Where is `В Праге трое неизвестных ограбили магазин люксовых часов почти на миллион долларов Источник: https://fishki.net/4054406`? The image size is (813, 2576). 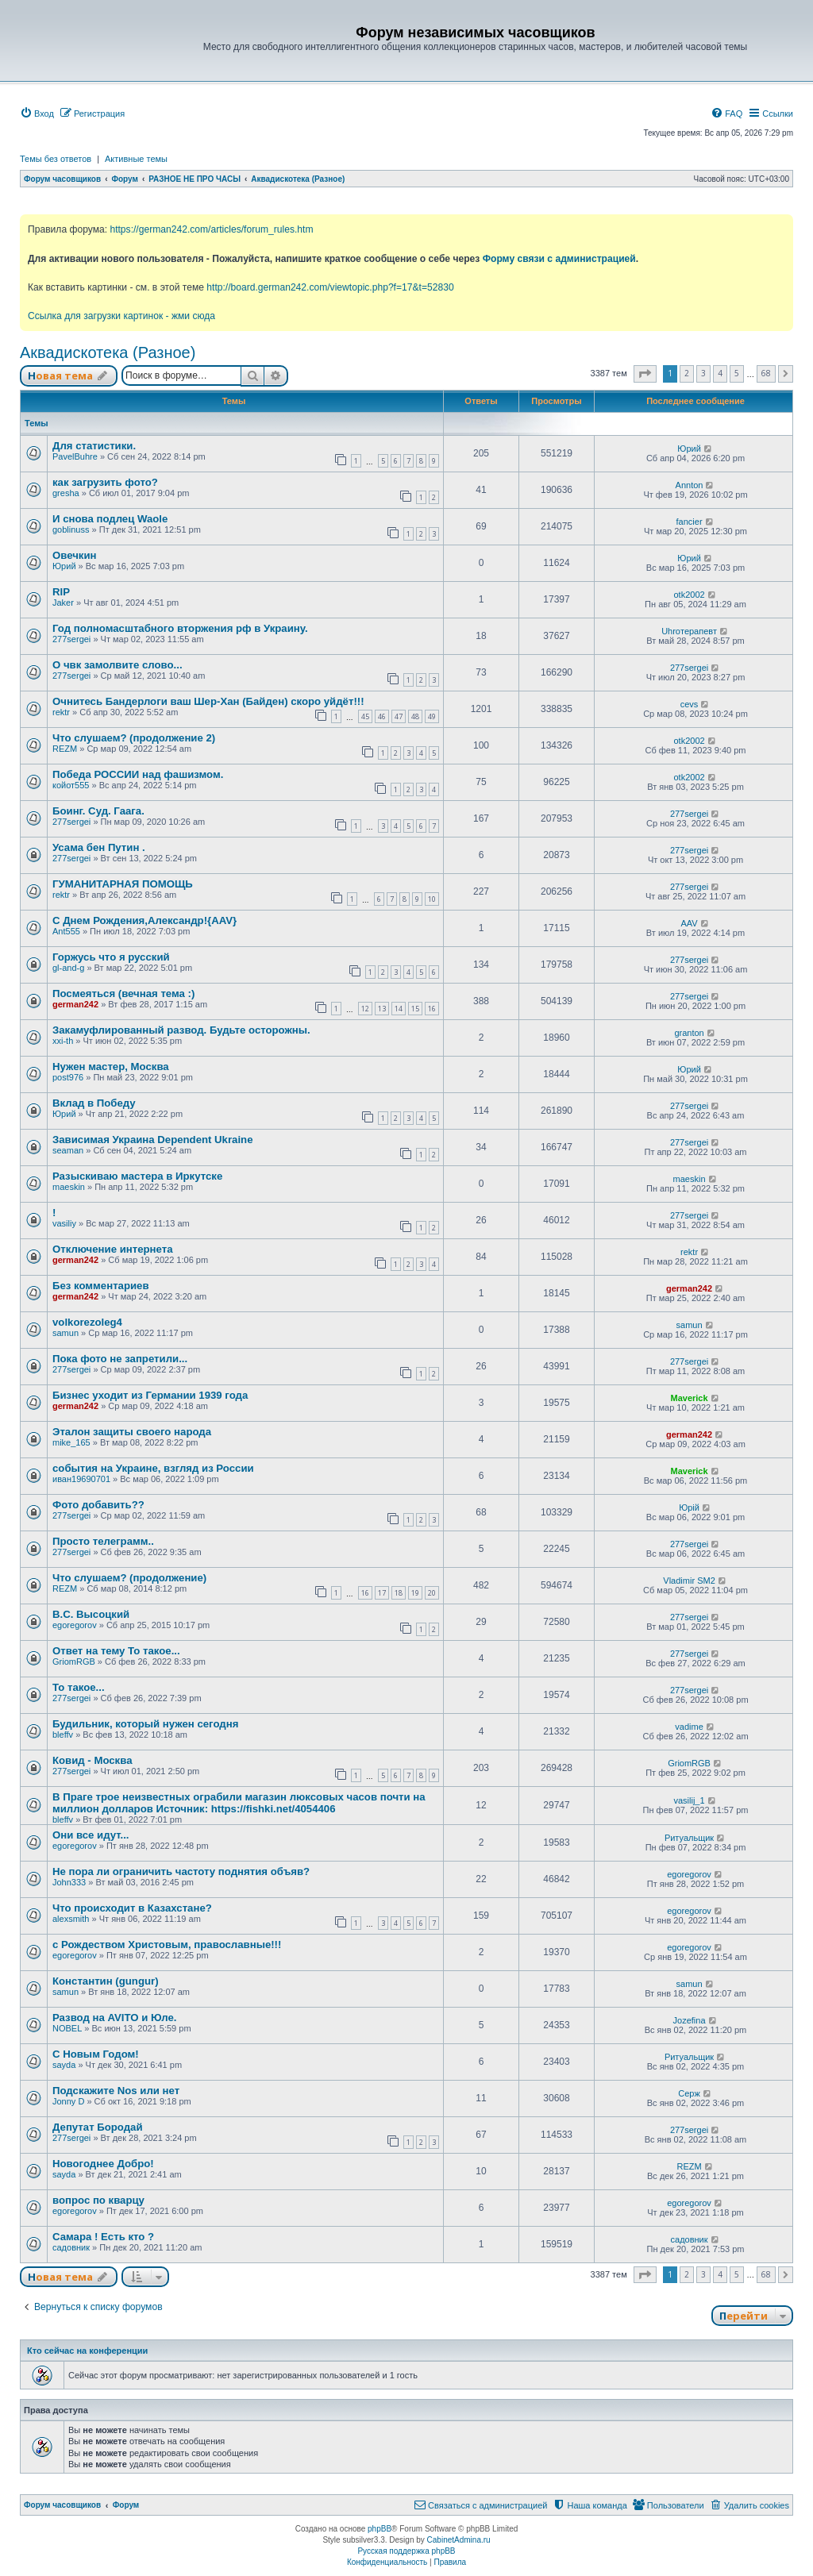
В Праге трое неизвестных ограбили магазин люксовых часов почти на миллион долларов Источник: https://fishki.net/4054406 is located at coordinates (239, 1803).